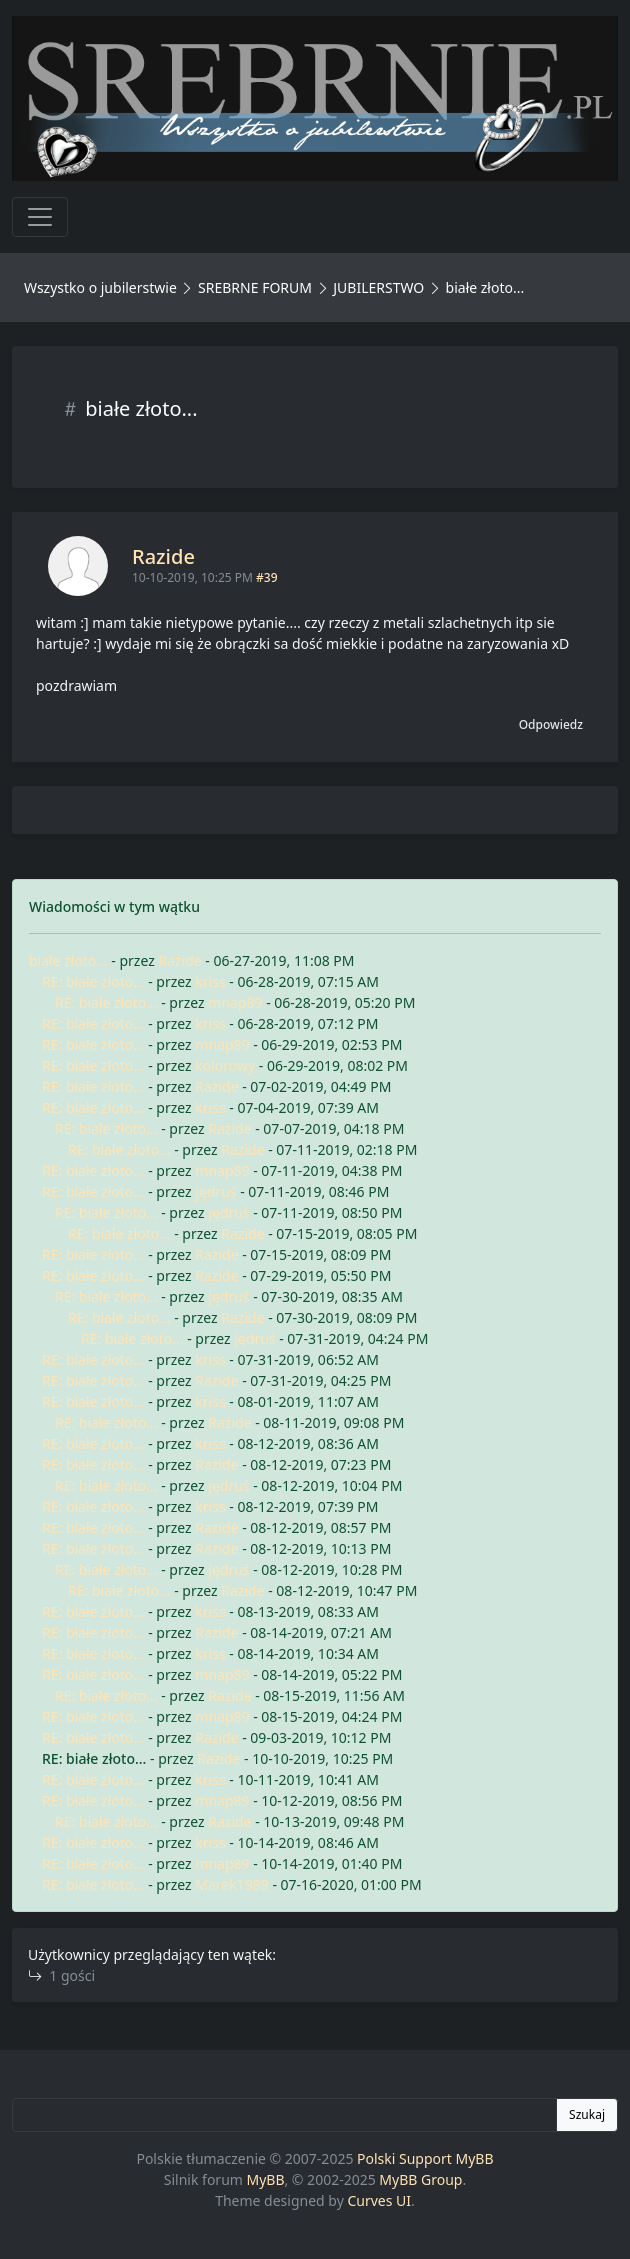 The height and width of the screenshot is (2259, 630). I want to click on Curves UI, so click(379, 2200).